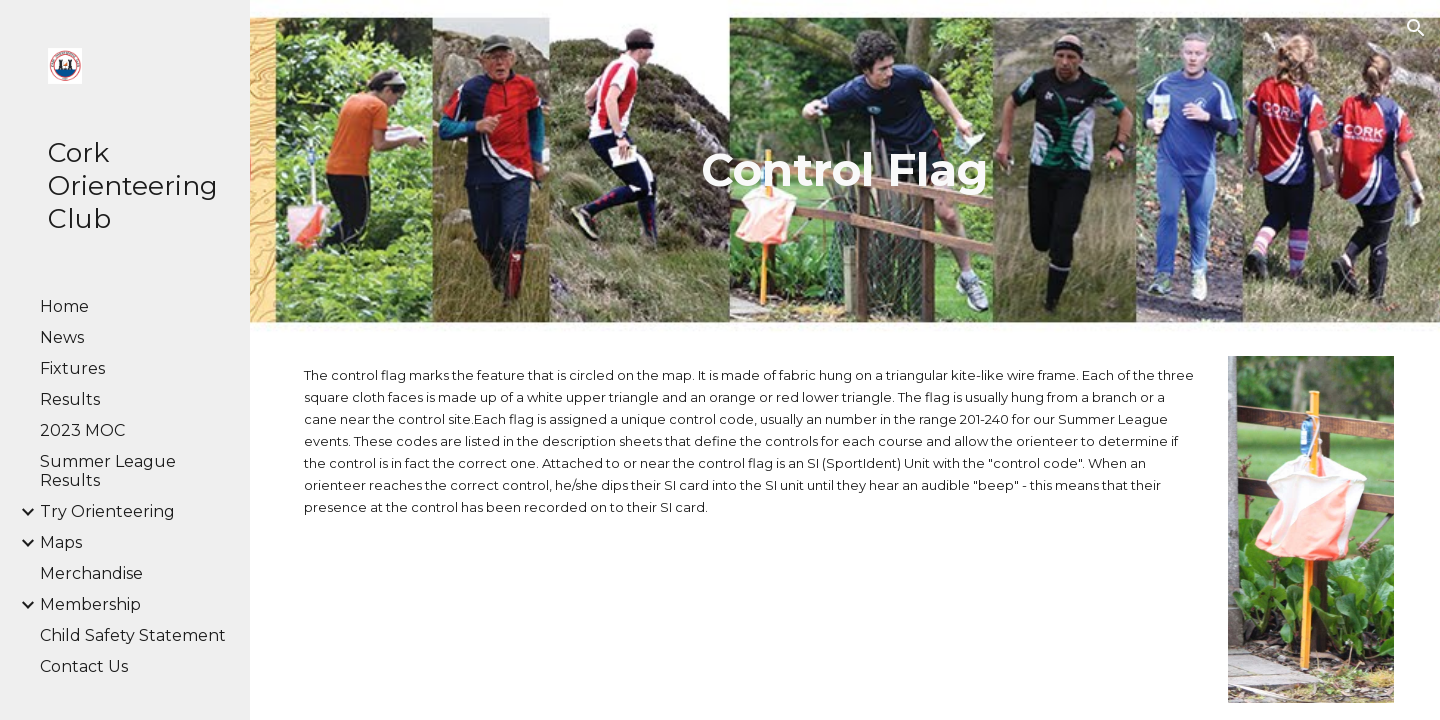 Image resolution: width=1440 pixels, height=720 pixels. What do you see at coordinates (90, 604) in the screenshot?
I see `Membership [link]` at bounding box center [90, 604].